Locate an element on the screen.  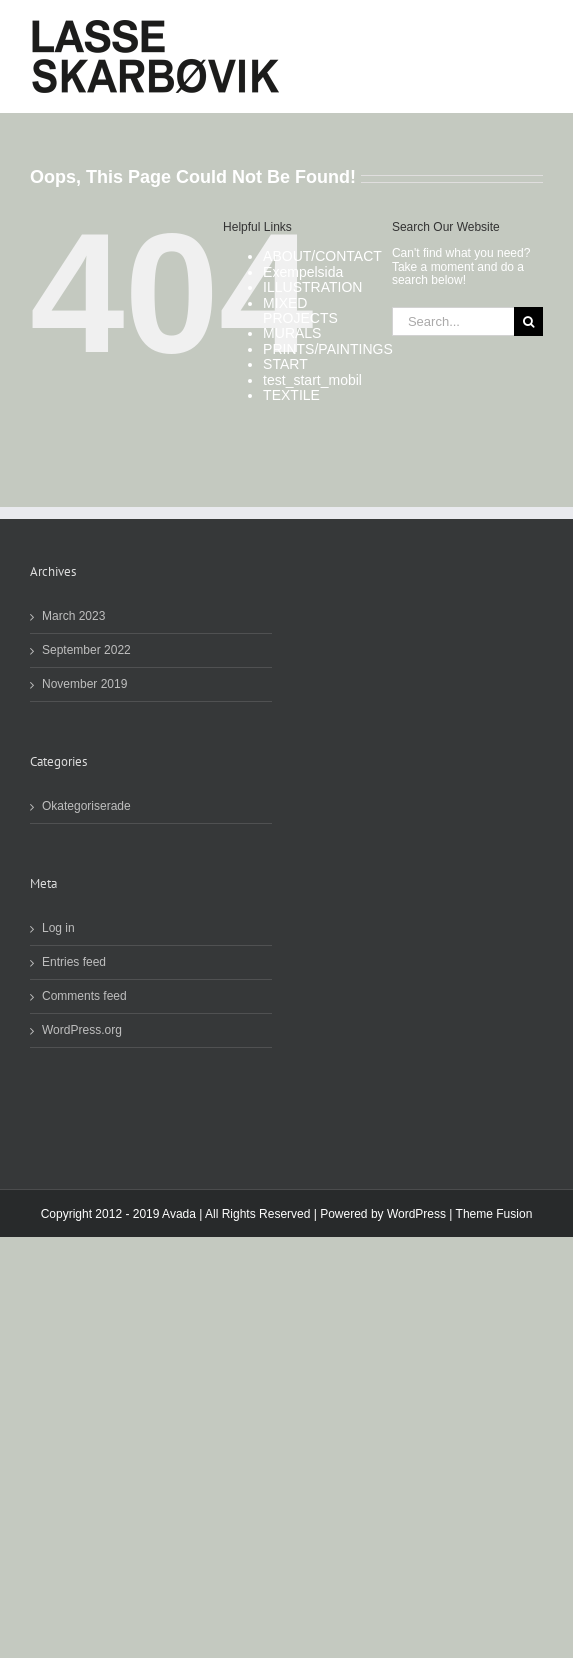
PRINTS/PAINTINGS is located at coordinates (328, 349).